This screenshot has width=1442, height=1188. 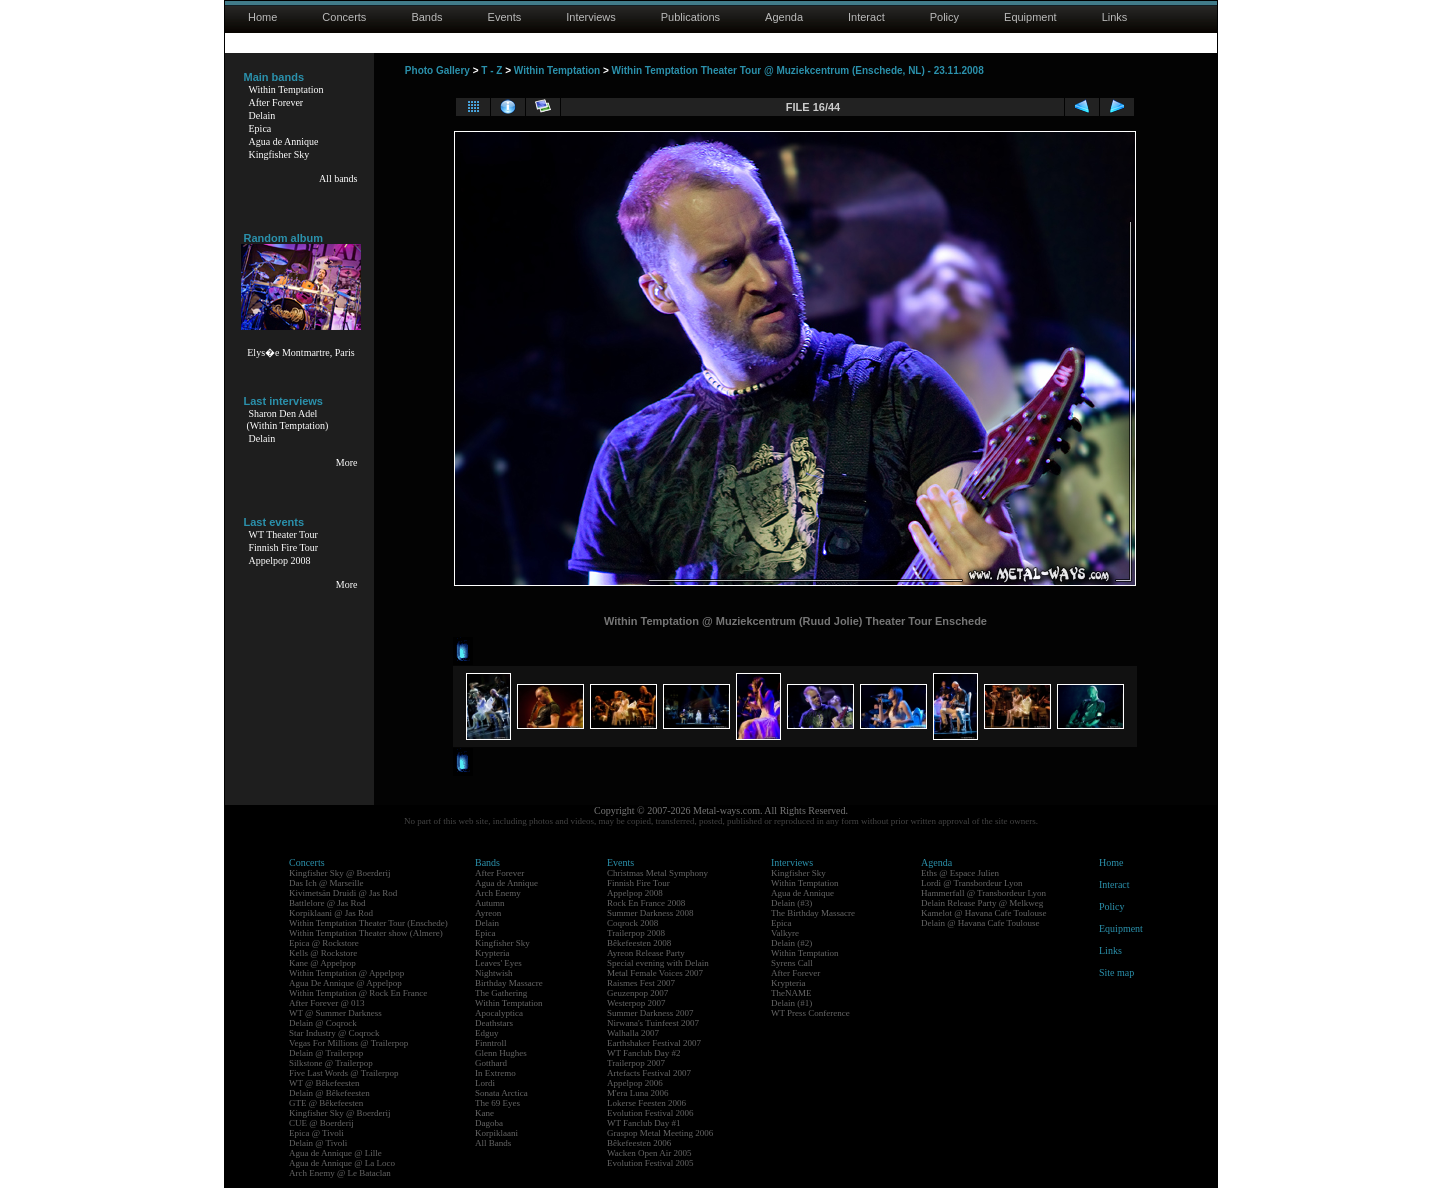 I want to click on Site map, so click(x=1116, y=972).